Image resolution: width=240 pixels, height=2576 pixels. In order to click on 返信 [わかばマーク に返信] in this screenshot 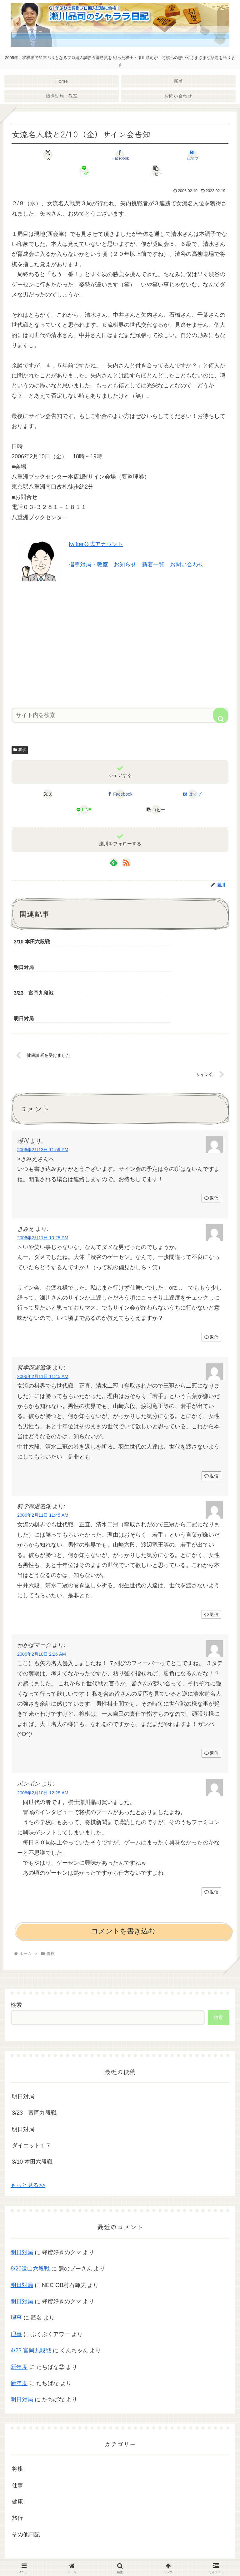, I will do `click(211, 1703)`.